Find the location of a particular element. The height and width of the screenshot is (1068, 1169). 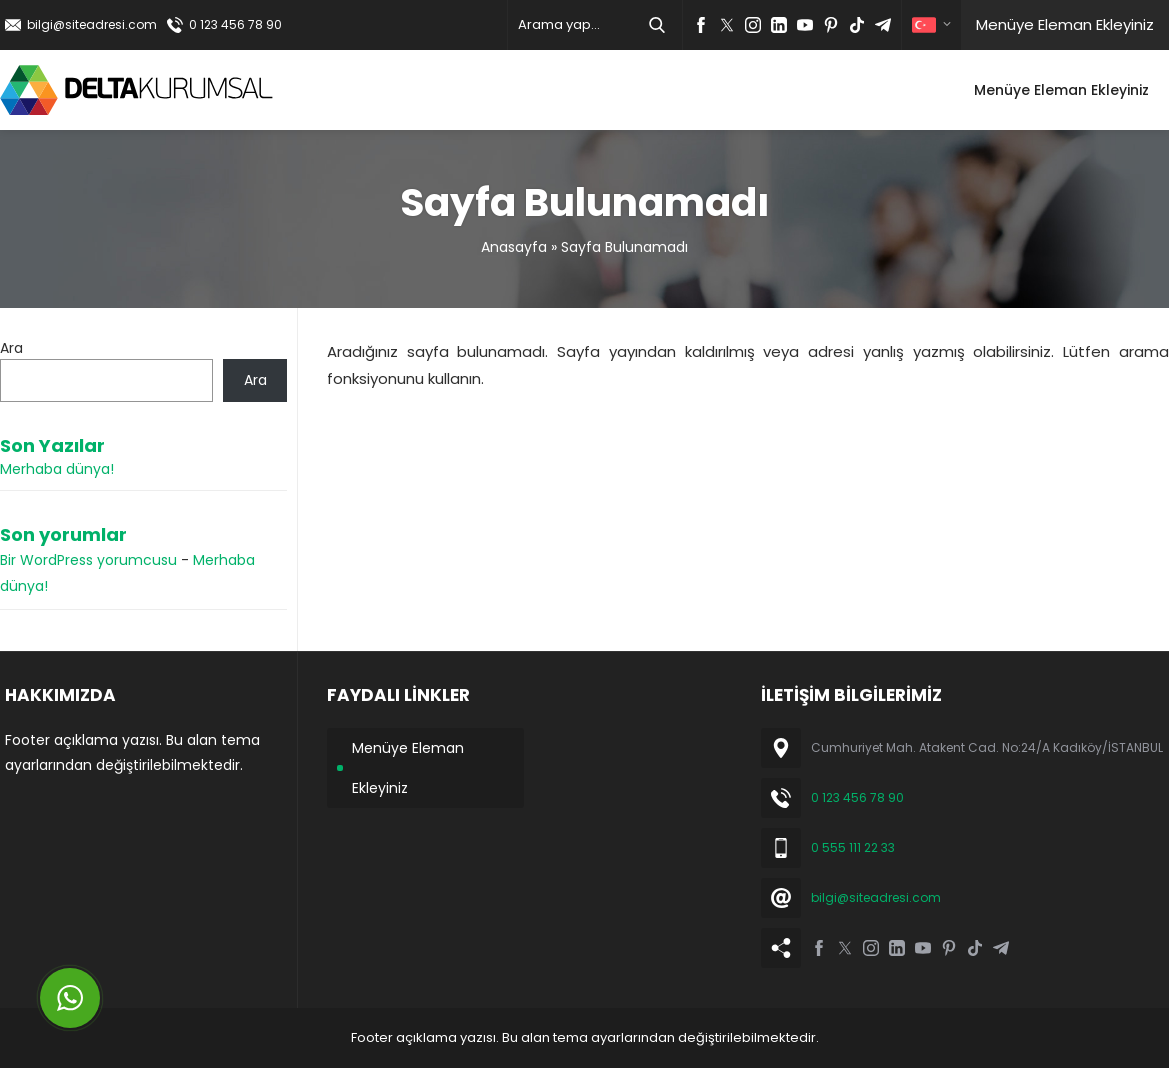

Merhaba dünya! is located at coordinates (57, 469).